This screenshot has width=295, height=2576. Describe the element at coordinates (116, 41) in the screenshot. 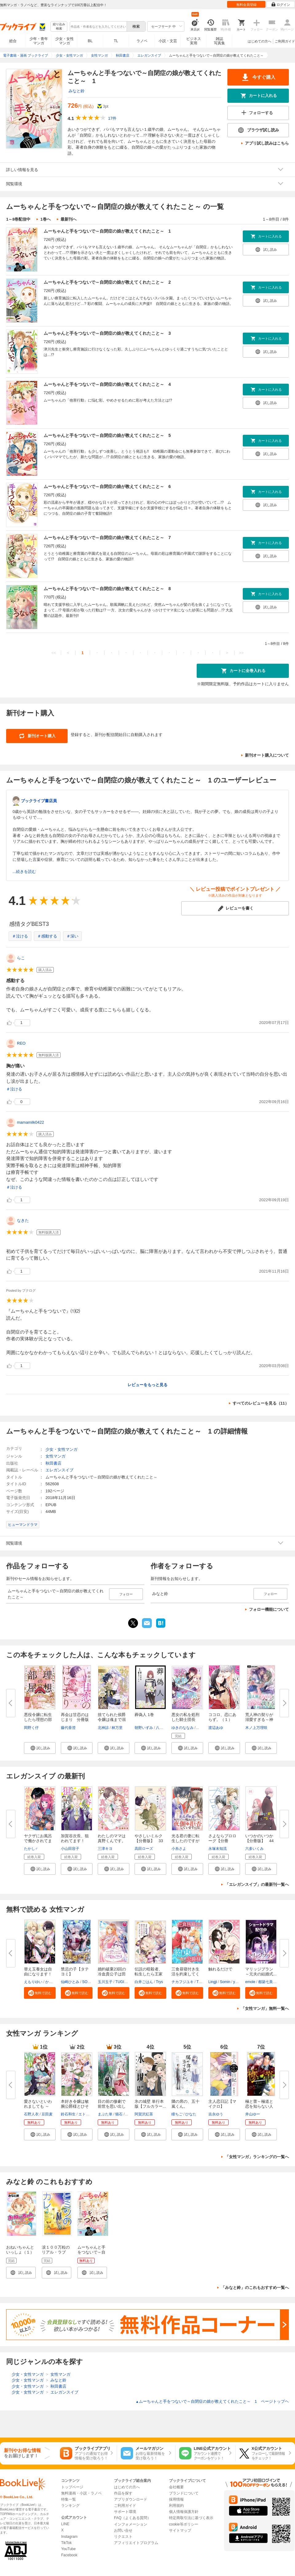

I see `TL` at that location.